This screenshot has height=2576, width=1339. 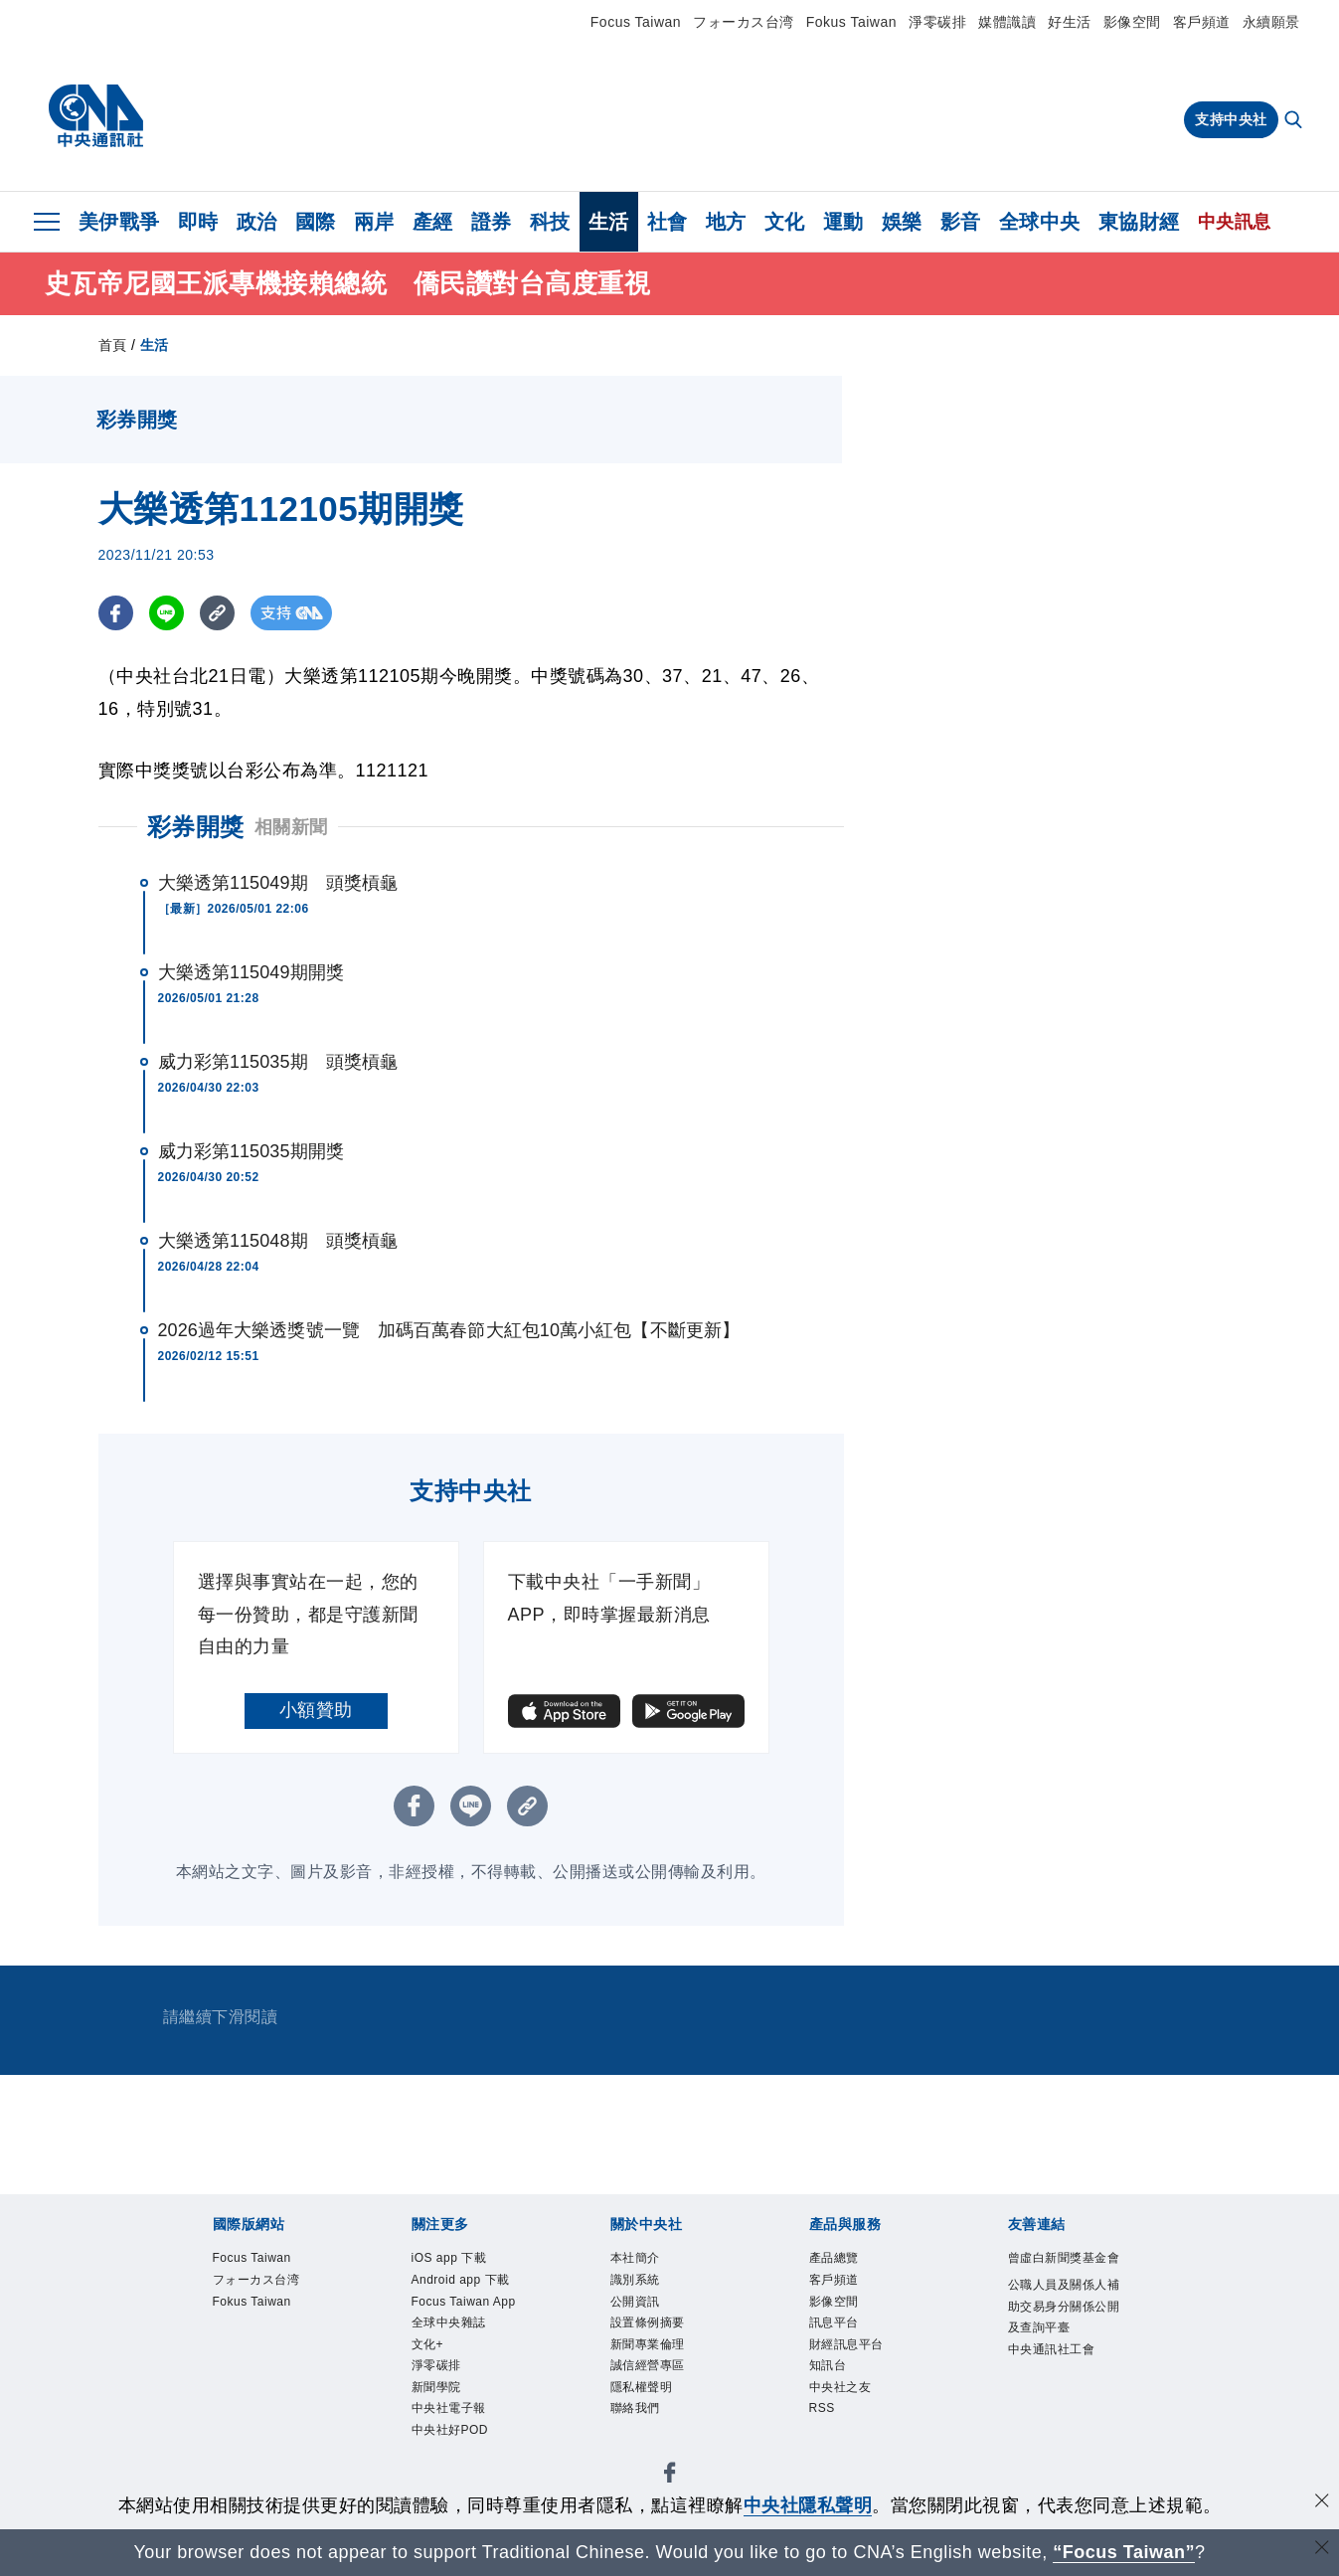 What do you see at coordinates (1055, 2375) in the screenshot?
I see `中央通訊社工會` at bounding box center [1055, 2375].